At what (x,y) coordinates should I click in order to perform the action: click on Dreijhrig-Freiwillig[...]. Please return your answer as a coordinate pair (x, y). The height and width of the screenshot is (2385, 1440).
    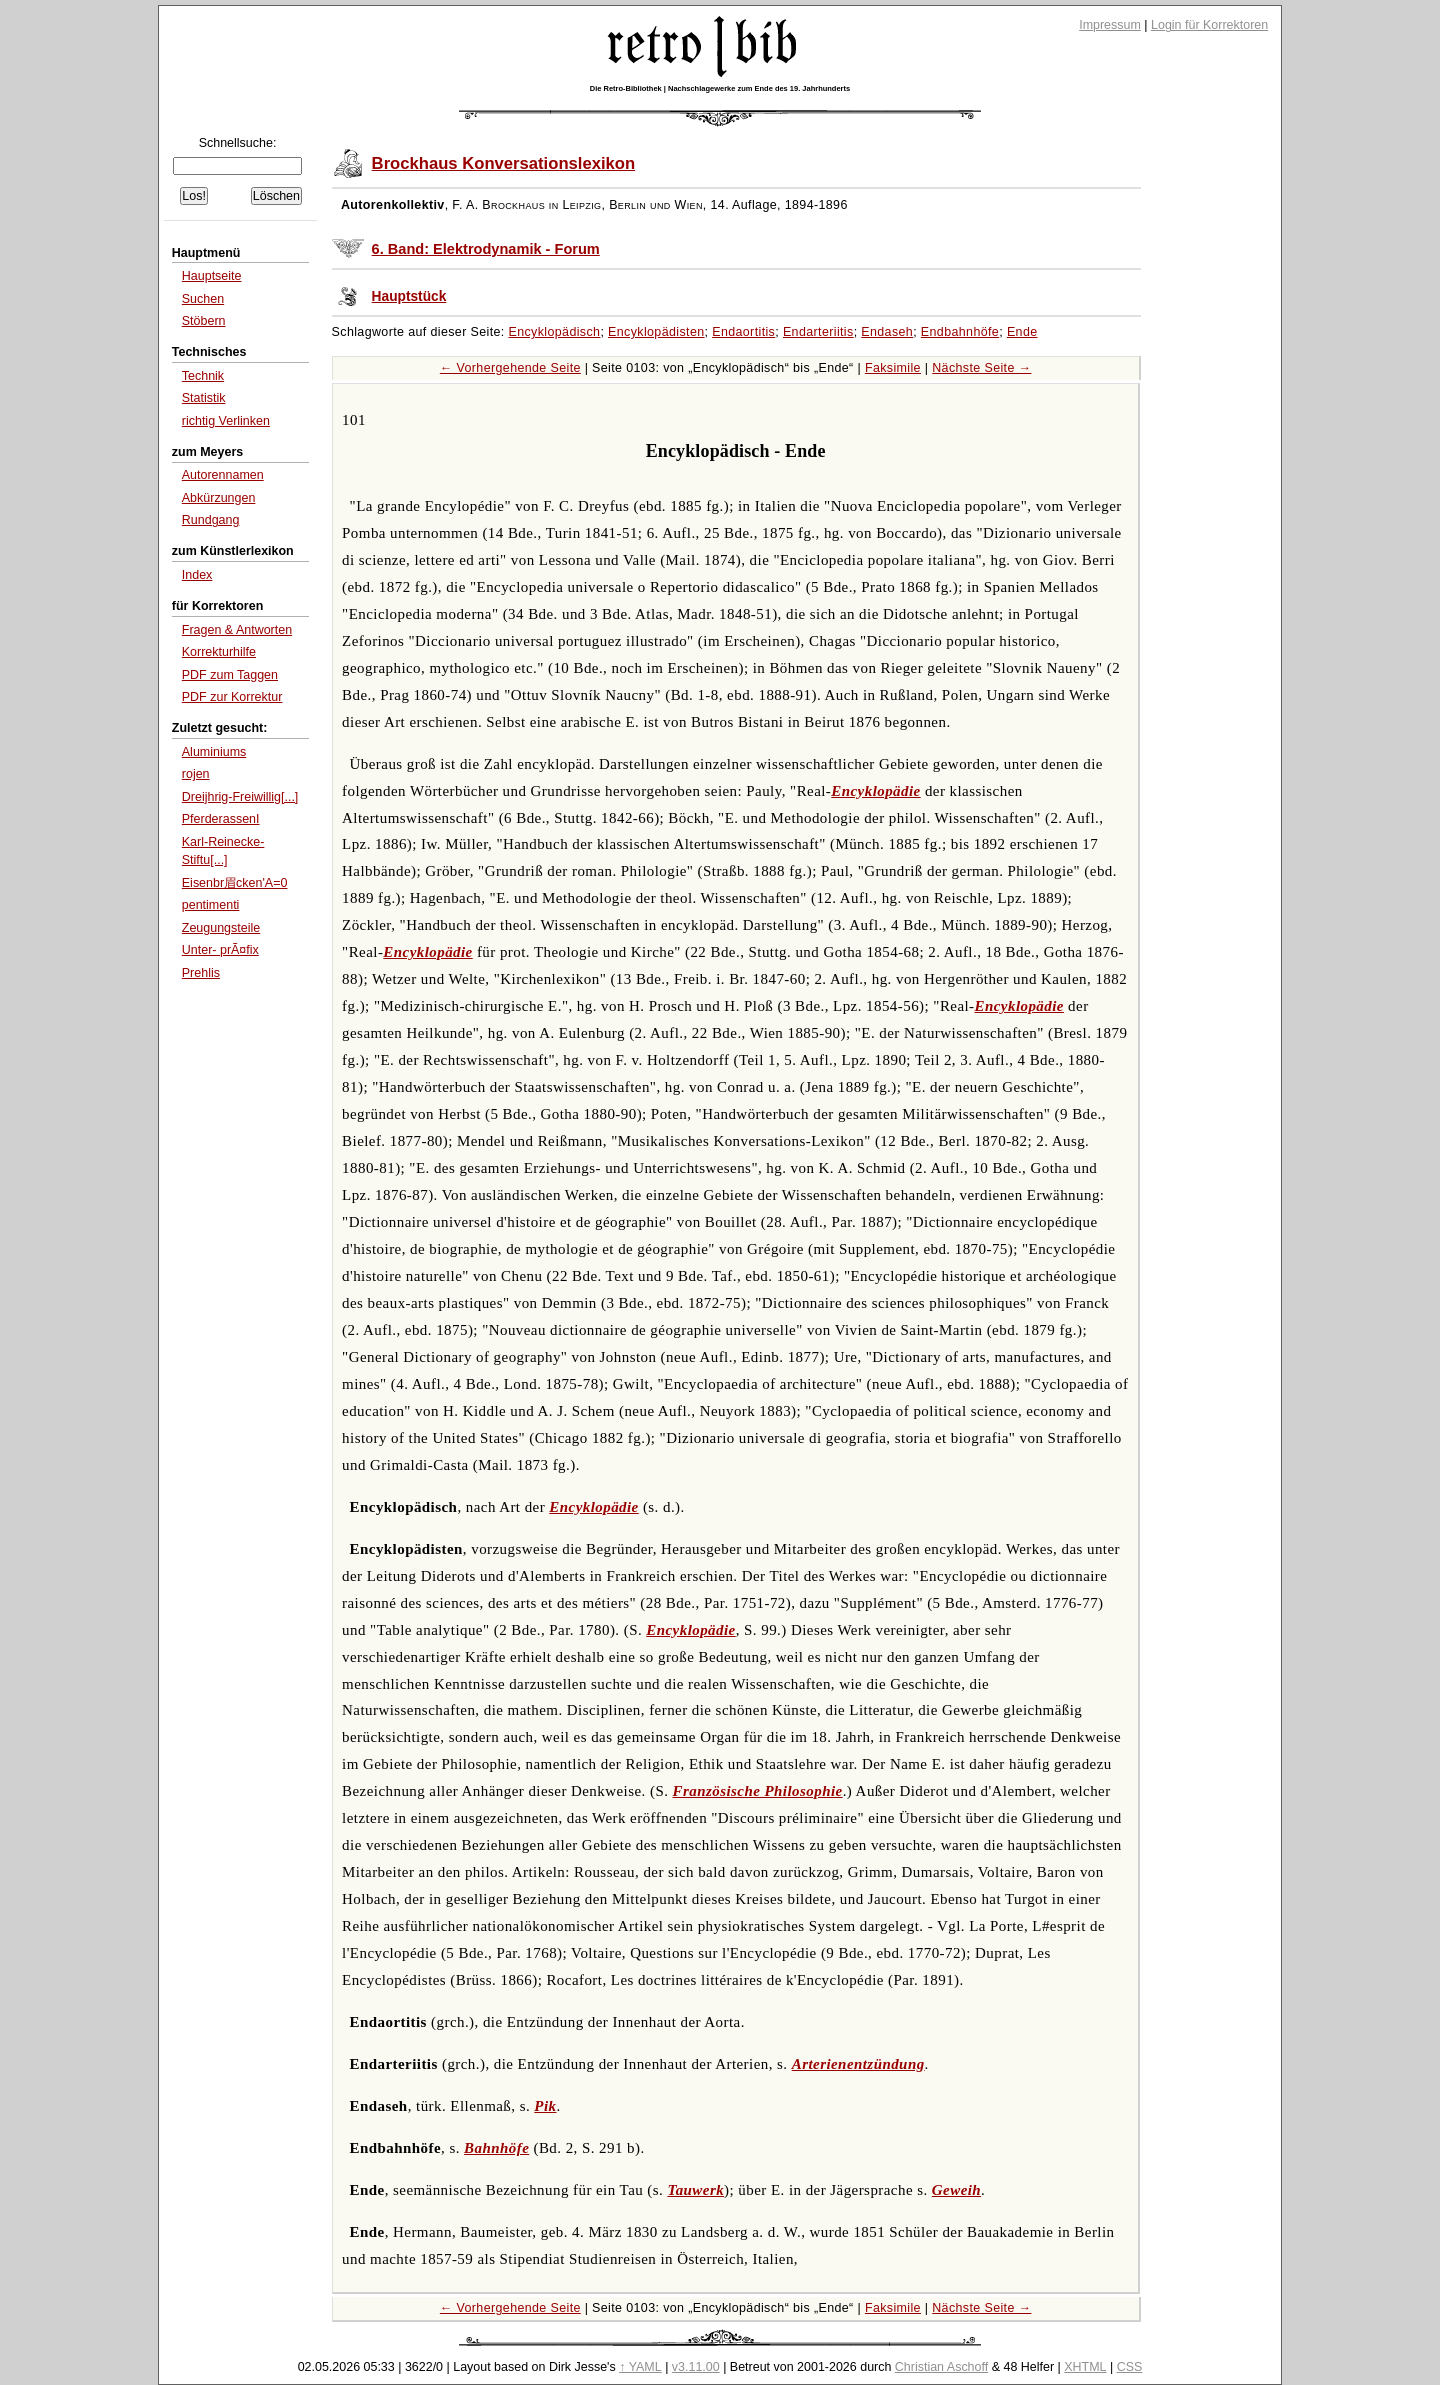
    Looking at the image, I should click on (240, 797).